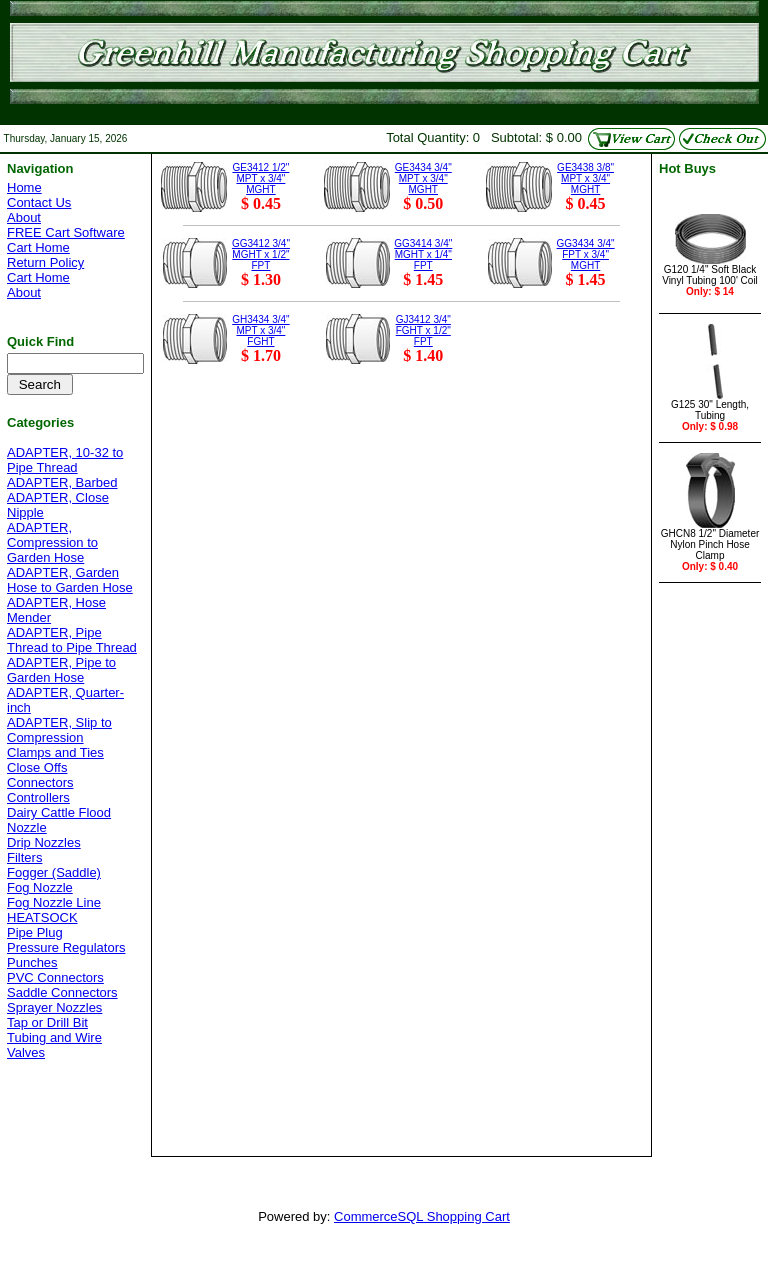 Image resolution: width=768 pixels, height=1274 pixels. Describe the element at coordinates (55, 752) in the screenshot. I see `Clamps and Ties` at that location.